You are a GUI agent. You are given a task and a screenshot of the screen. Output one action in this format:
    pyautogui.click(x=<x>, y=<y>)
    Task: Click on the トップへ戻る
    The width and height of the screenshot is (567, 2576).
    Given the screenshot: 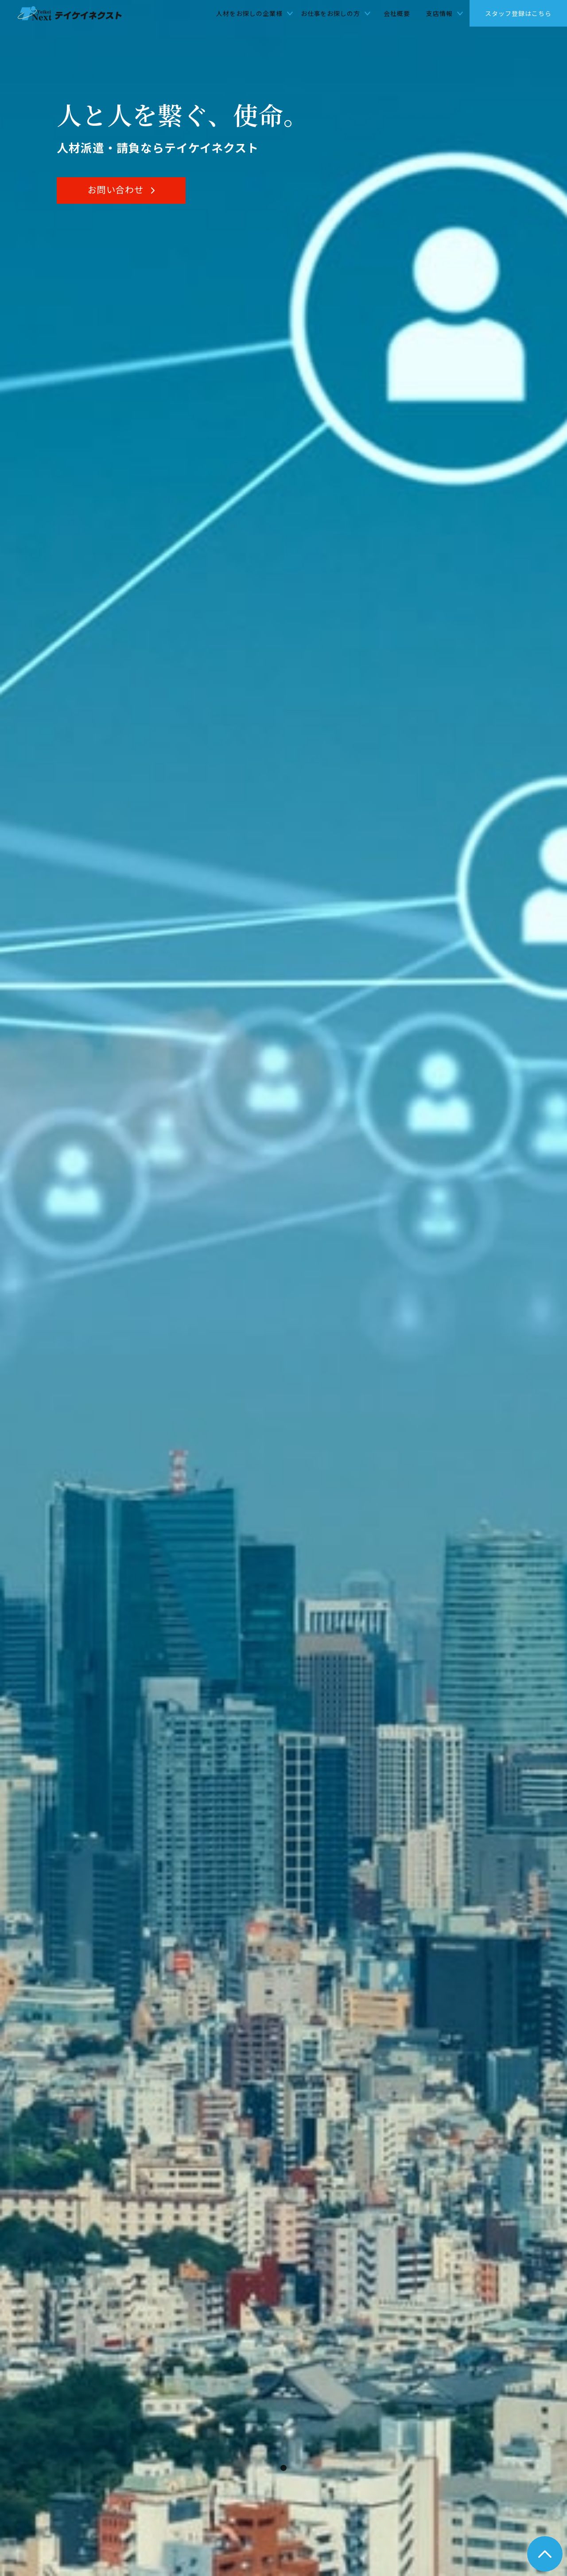 What is the action you would take?
    pyautogui.click(x=545, y=2554)
    